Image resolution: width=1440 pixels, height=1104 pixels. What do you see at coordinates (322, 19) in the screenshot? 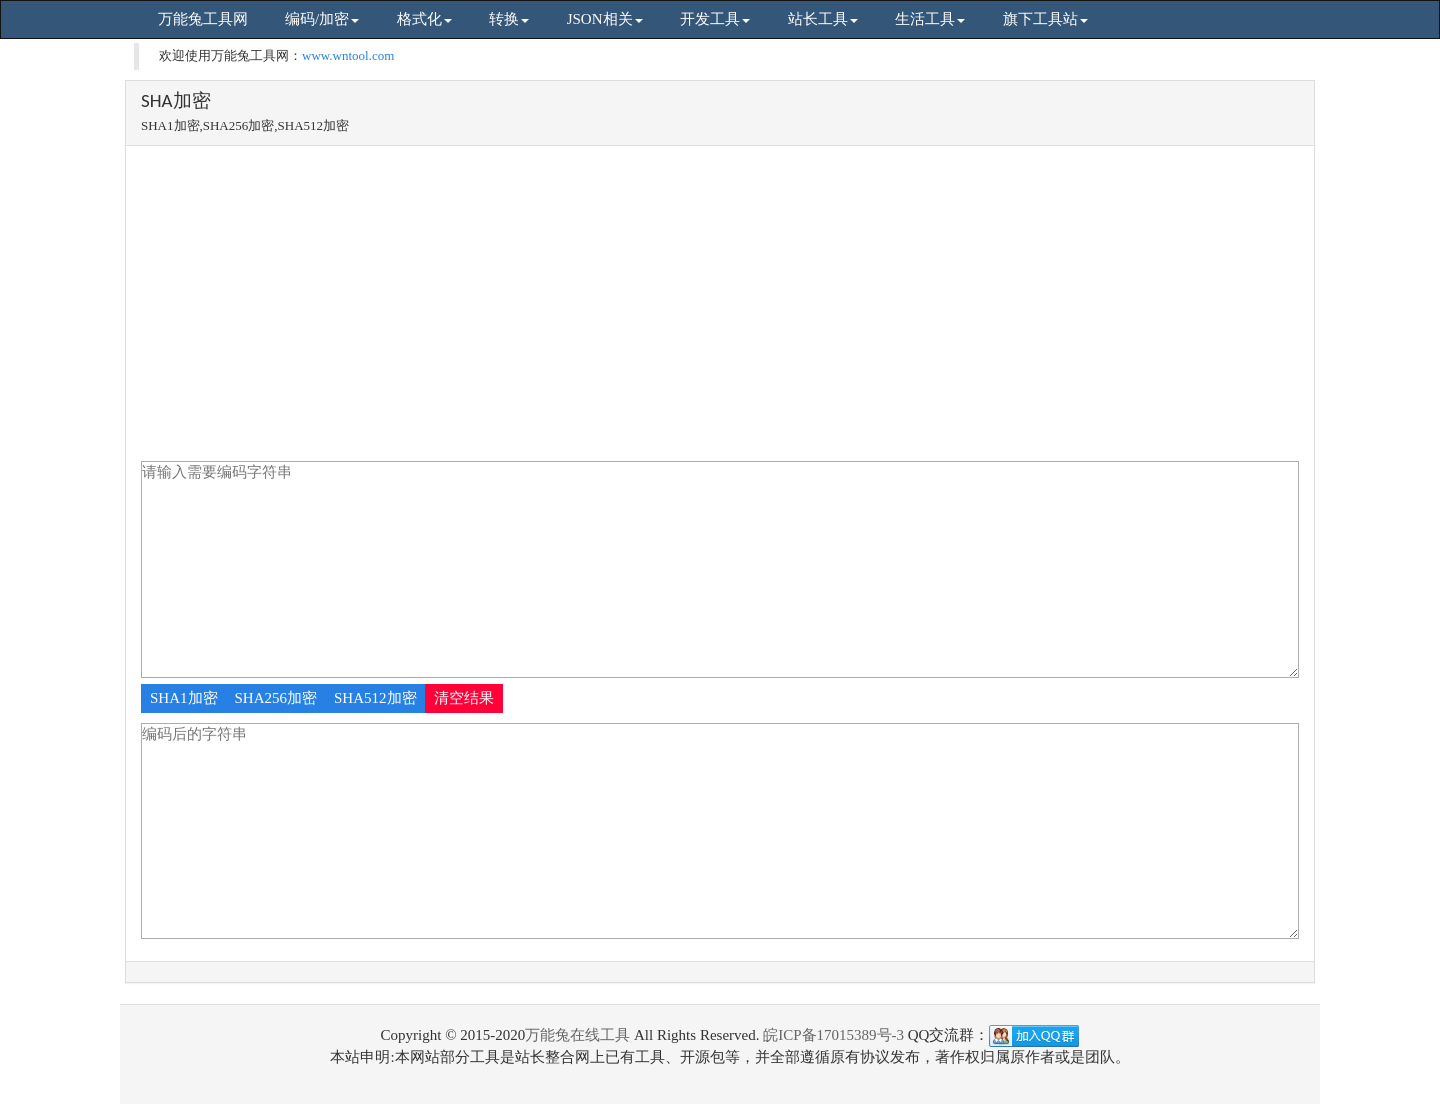
I see `编码/加密 [button]` at bounding box center [322, 19].